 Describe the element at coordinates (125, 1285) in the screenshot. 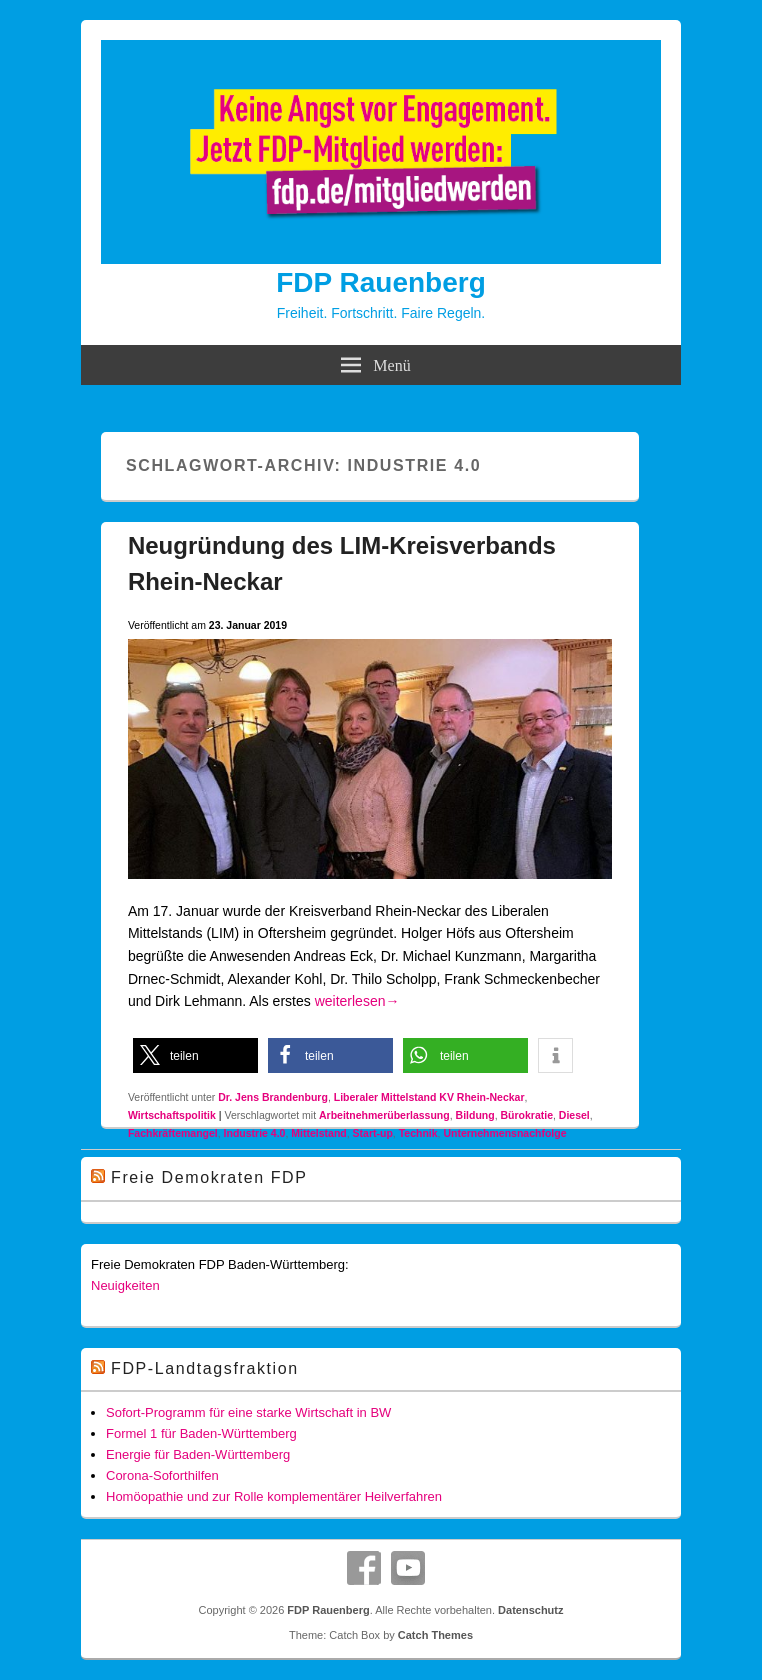

I see `Neuigkeiten` at that location.